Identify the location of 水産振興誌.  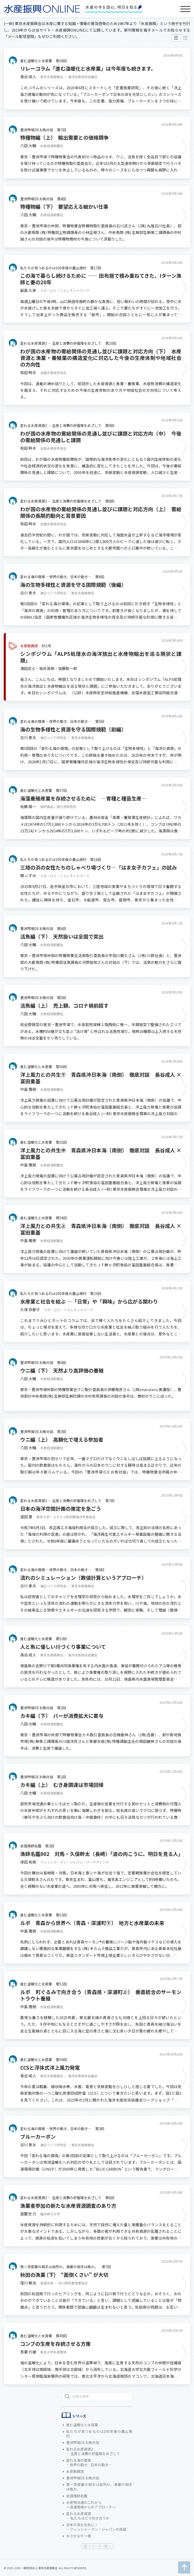
(75, 2471).